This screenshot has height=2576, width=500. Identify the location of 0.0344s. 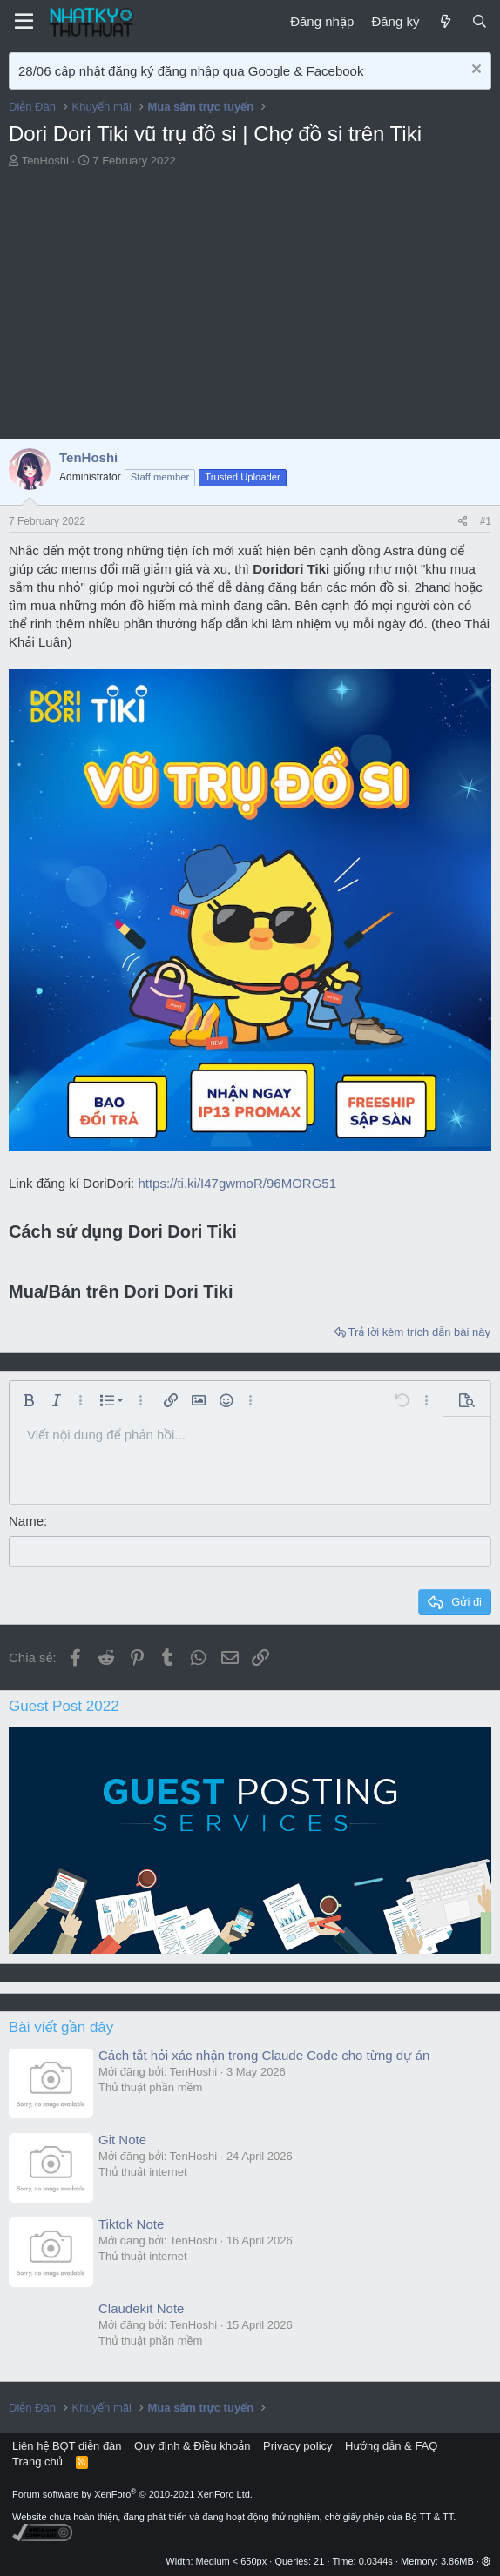
(376, 2560).